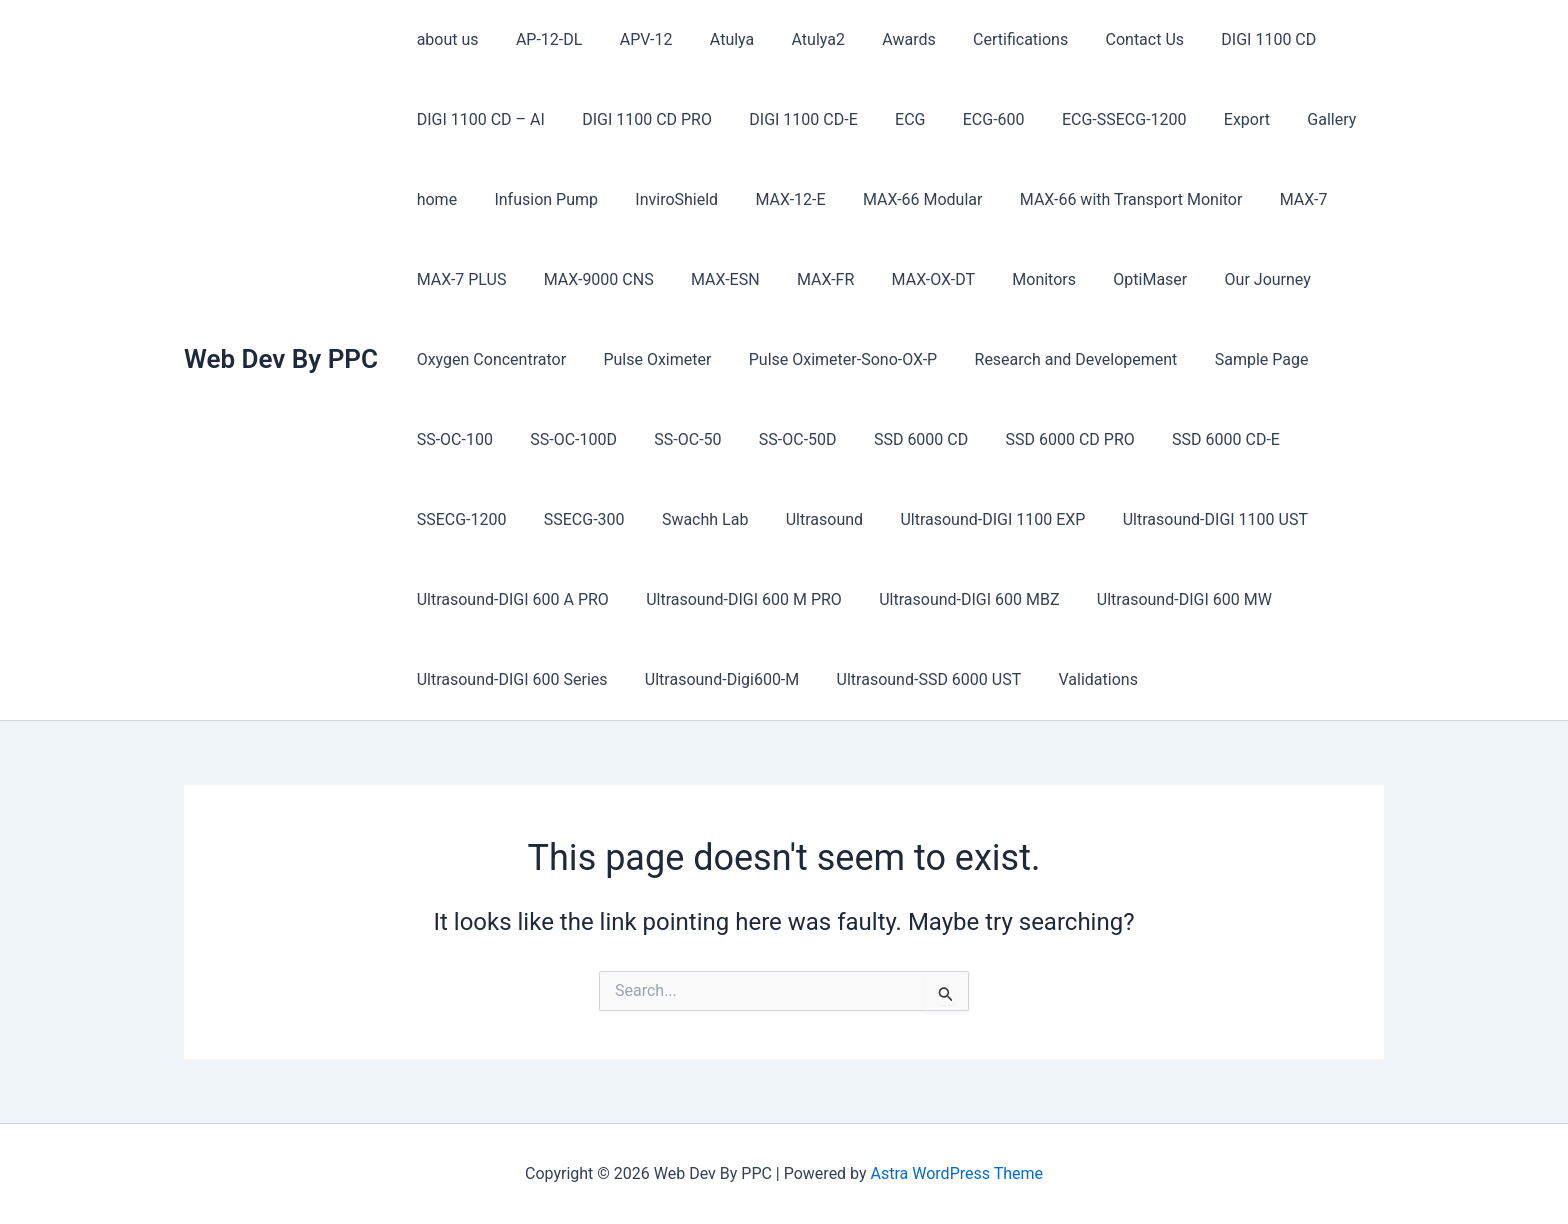 This screenshot has width=1568, height=1224. I want to click on Export, so click(1212, 119).